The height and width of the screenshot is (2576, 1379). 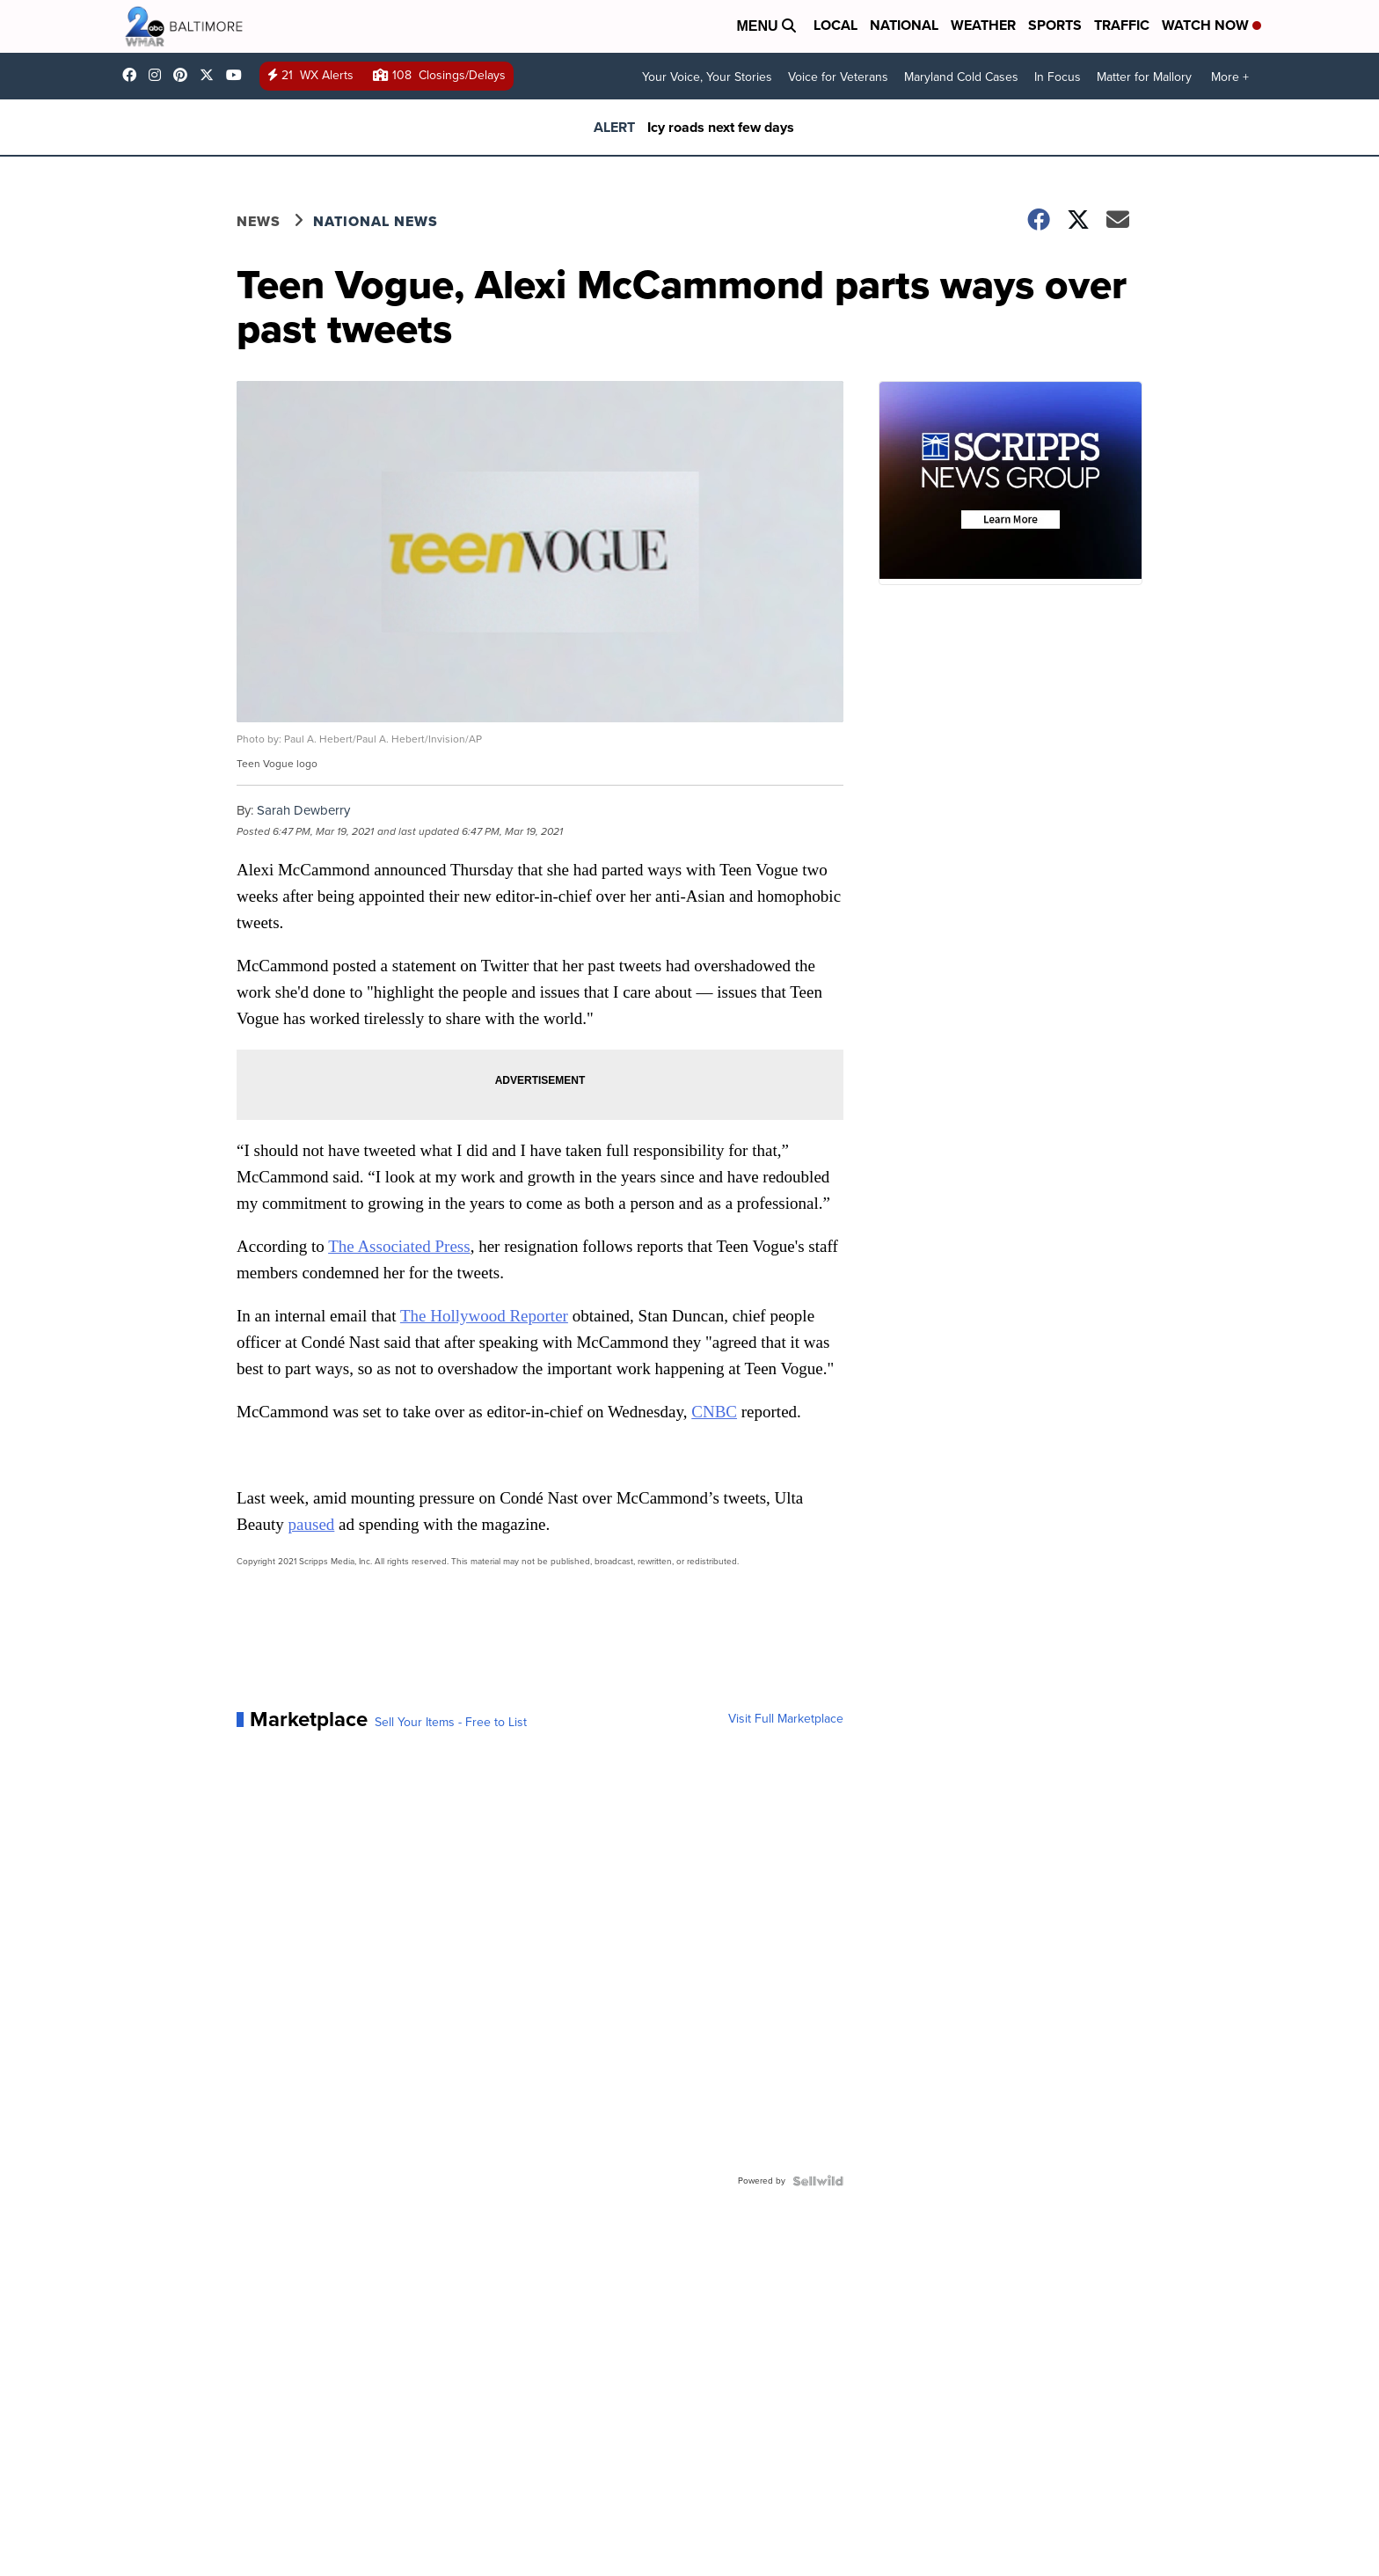 What do you see at coordinates (983, 25) in the screenshot?
I see `Weather` at bounding box center [983, 25].